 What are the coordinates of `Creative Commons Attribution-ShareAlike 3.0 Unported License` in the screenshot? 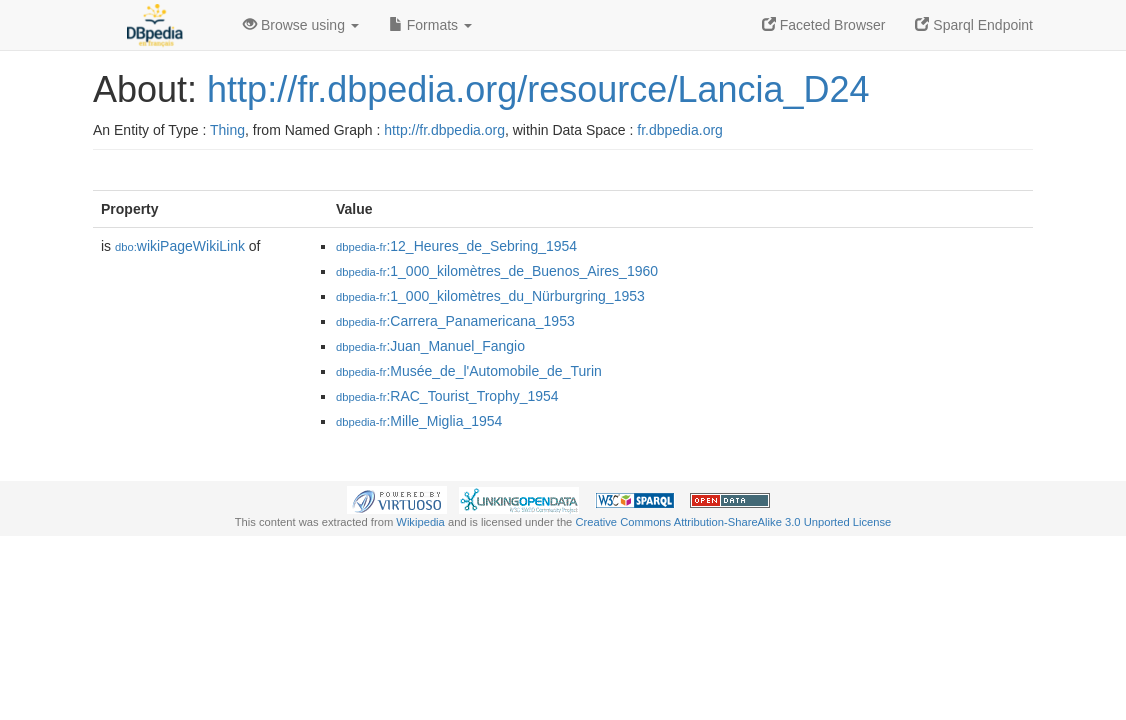 It's located at (733, 522).